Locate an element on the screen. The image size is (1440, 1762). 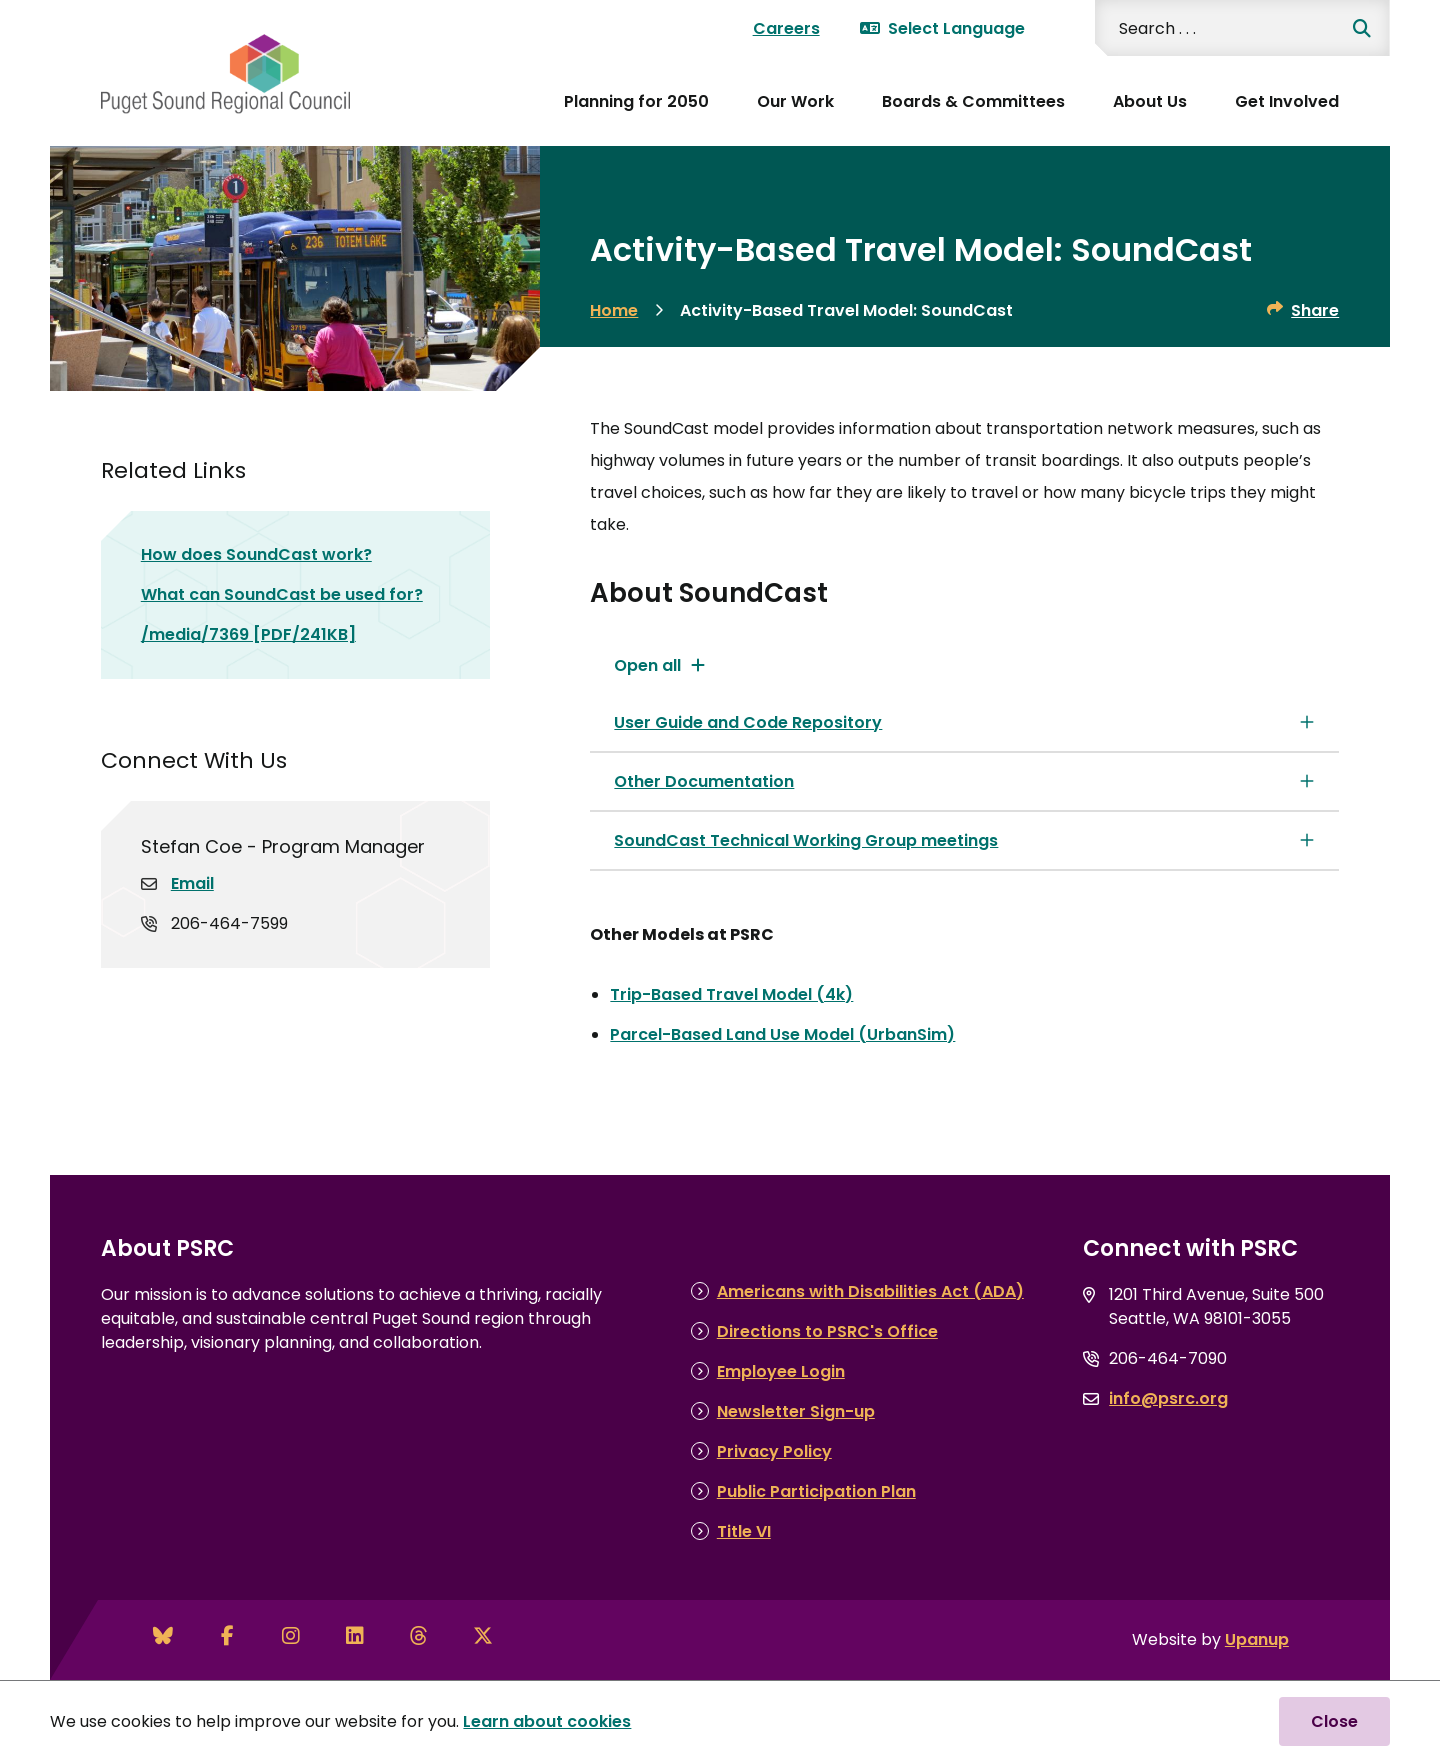
Planning for 2050 is located at coordinates (636, 101).